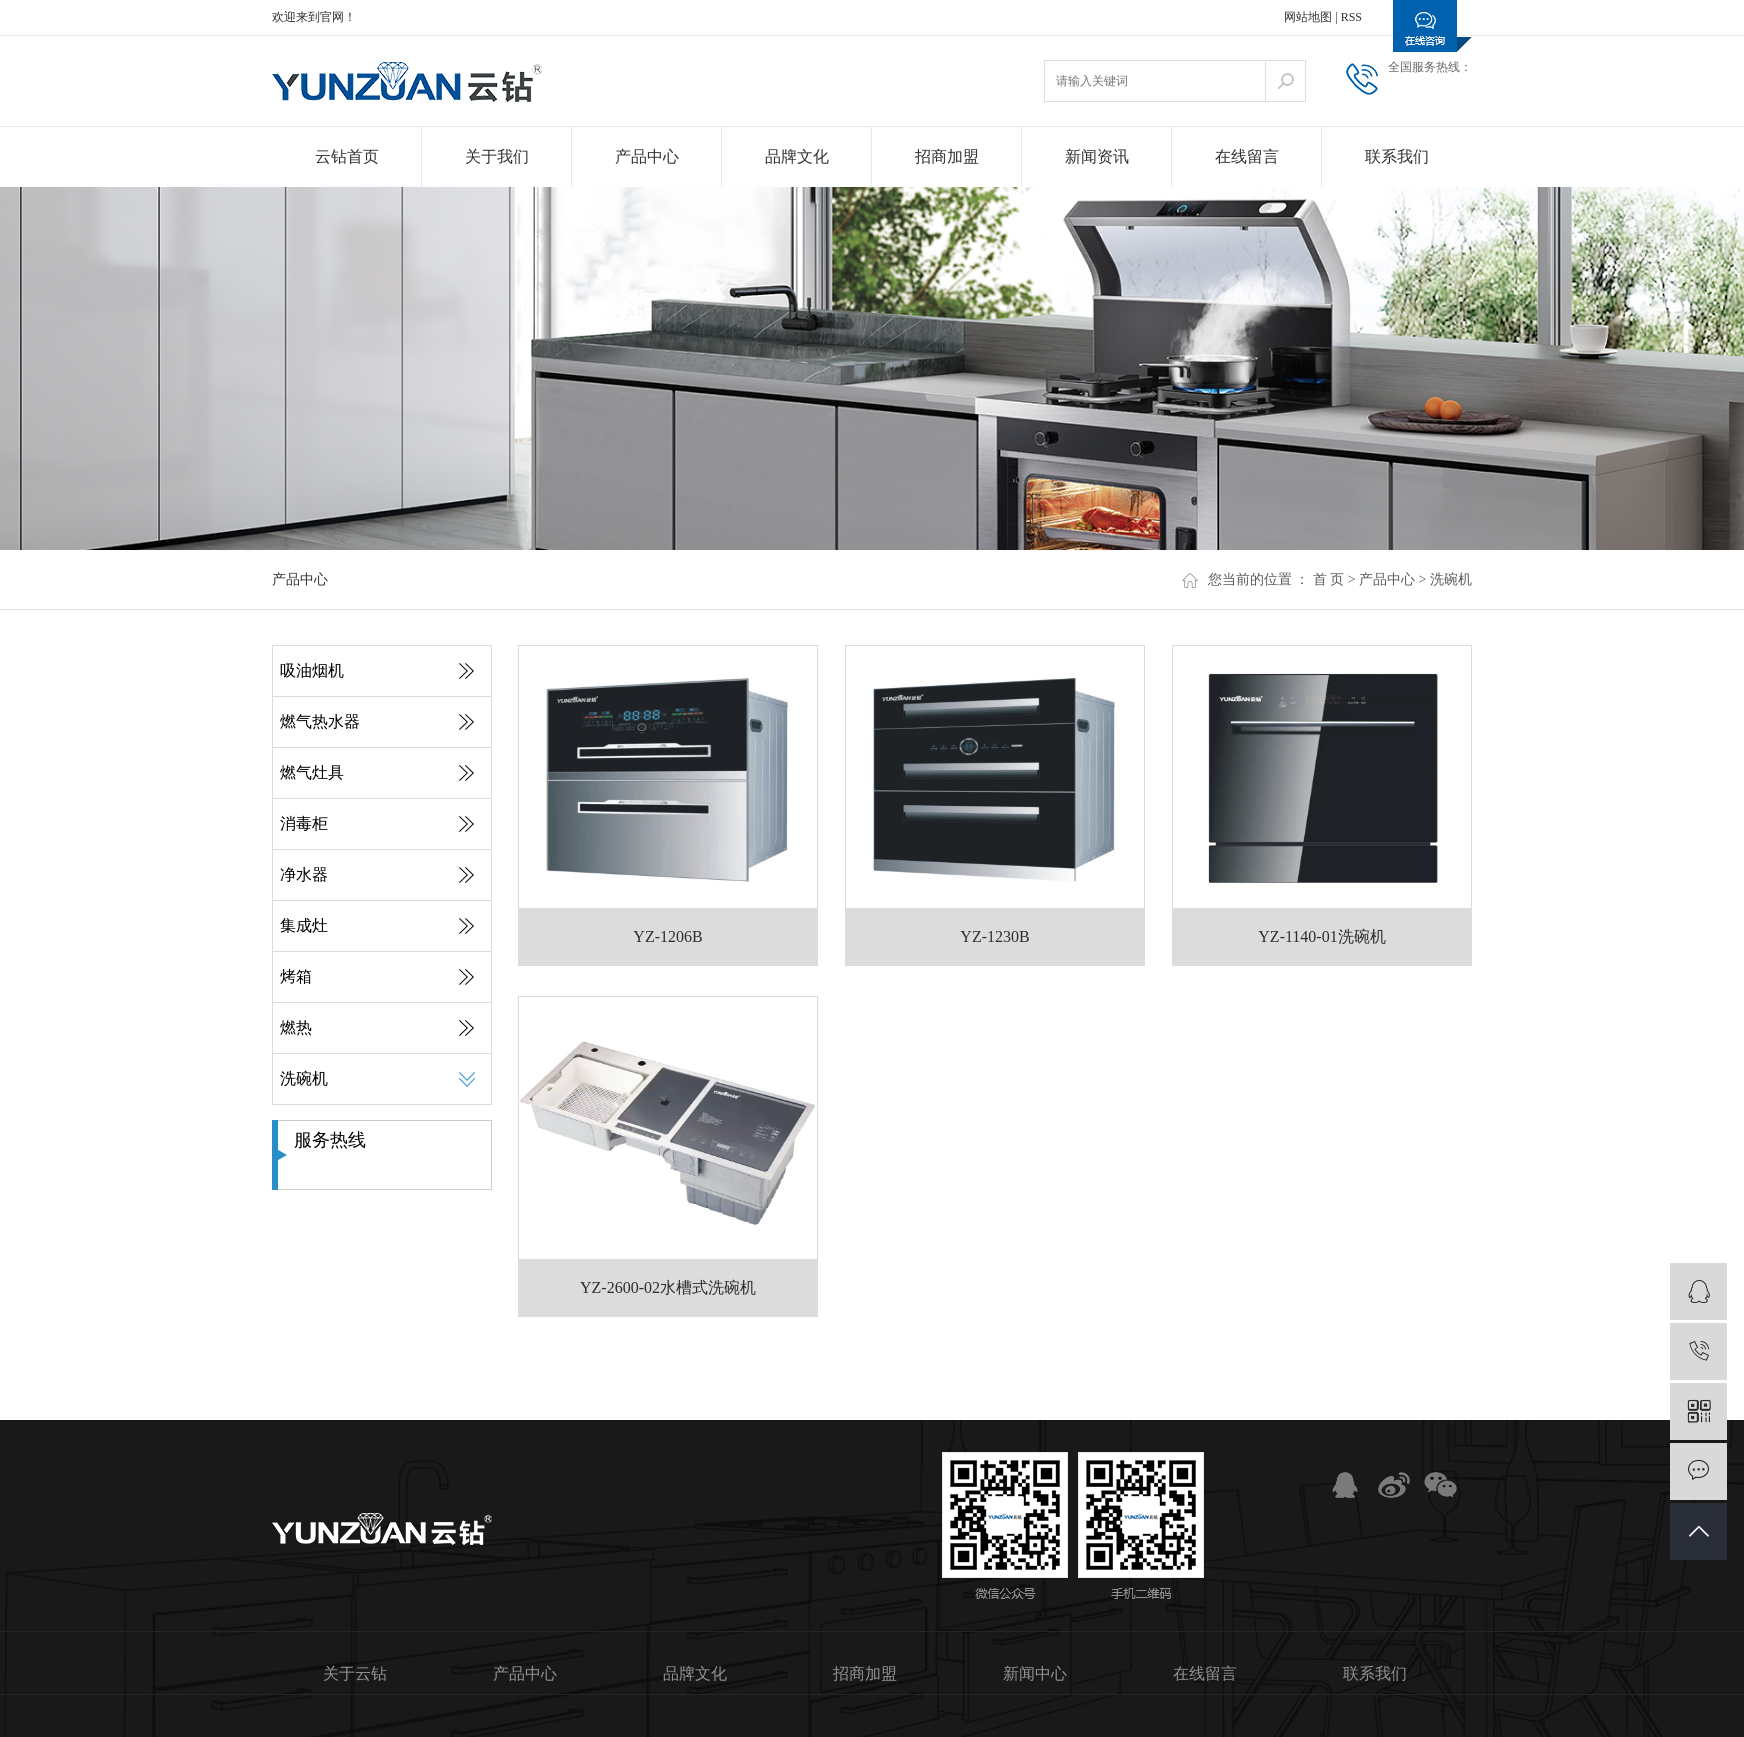 The image size is (1744, 1737). I want to click on 新闻资讯, so click(1097, 156).